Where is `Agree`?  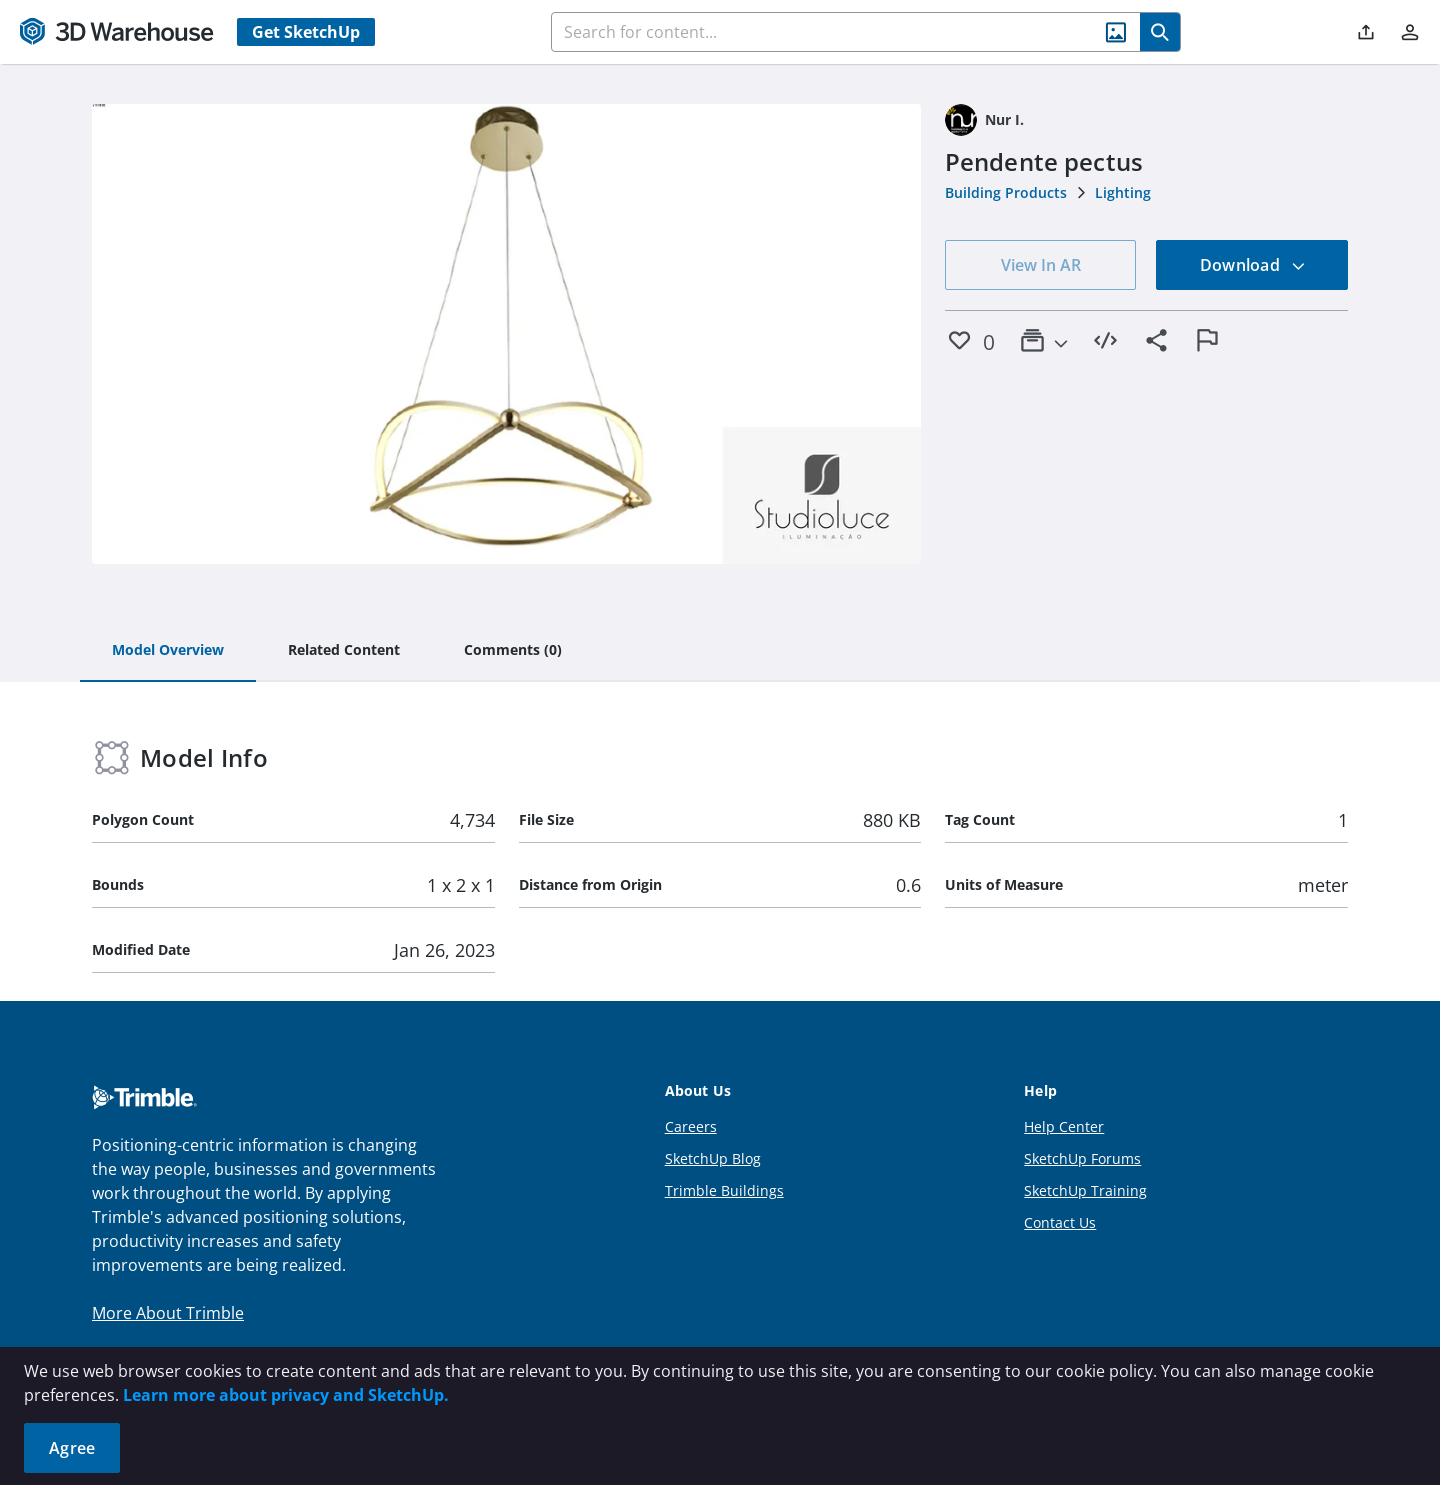
Agree is located at coordinates (72, 1448).